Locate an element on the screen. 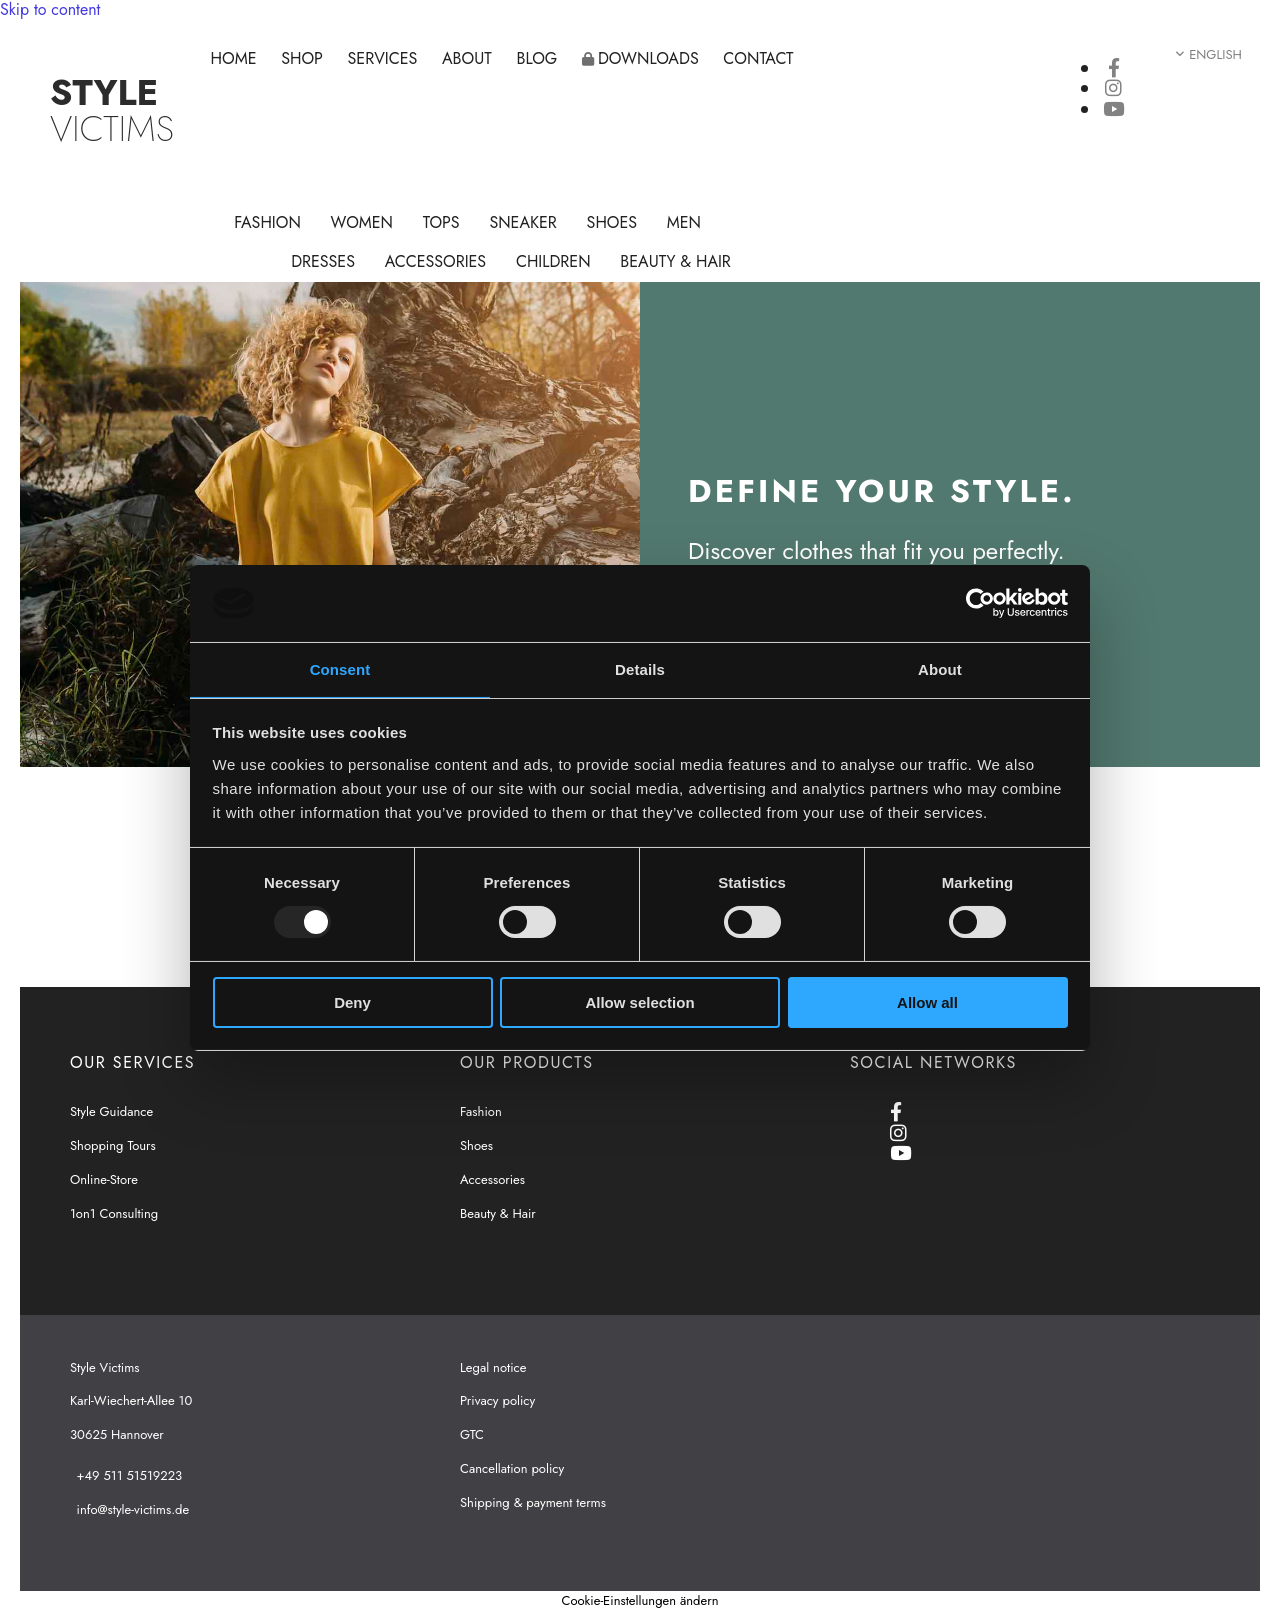 The width and height of the screenshot is (1280, 1616). Privacy policy is located at coordinates (497, 1400).